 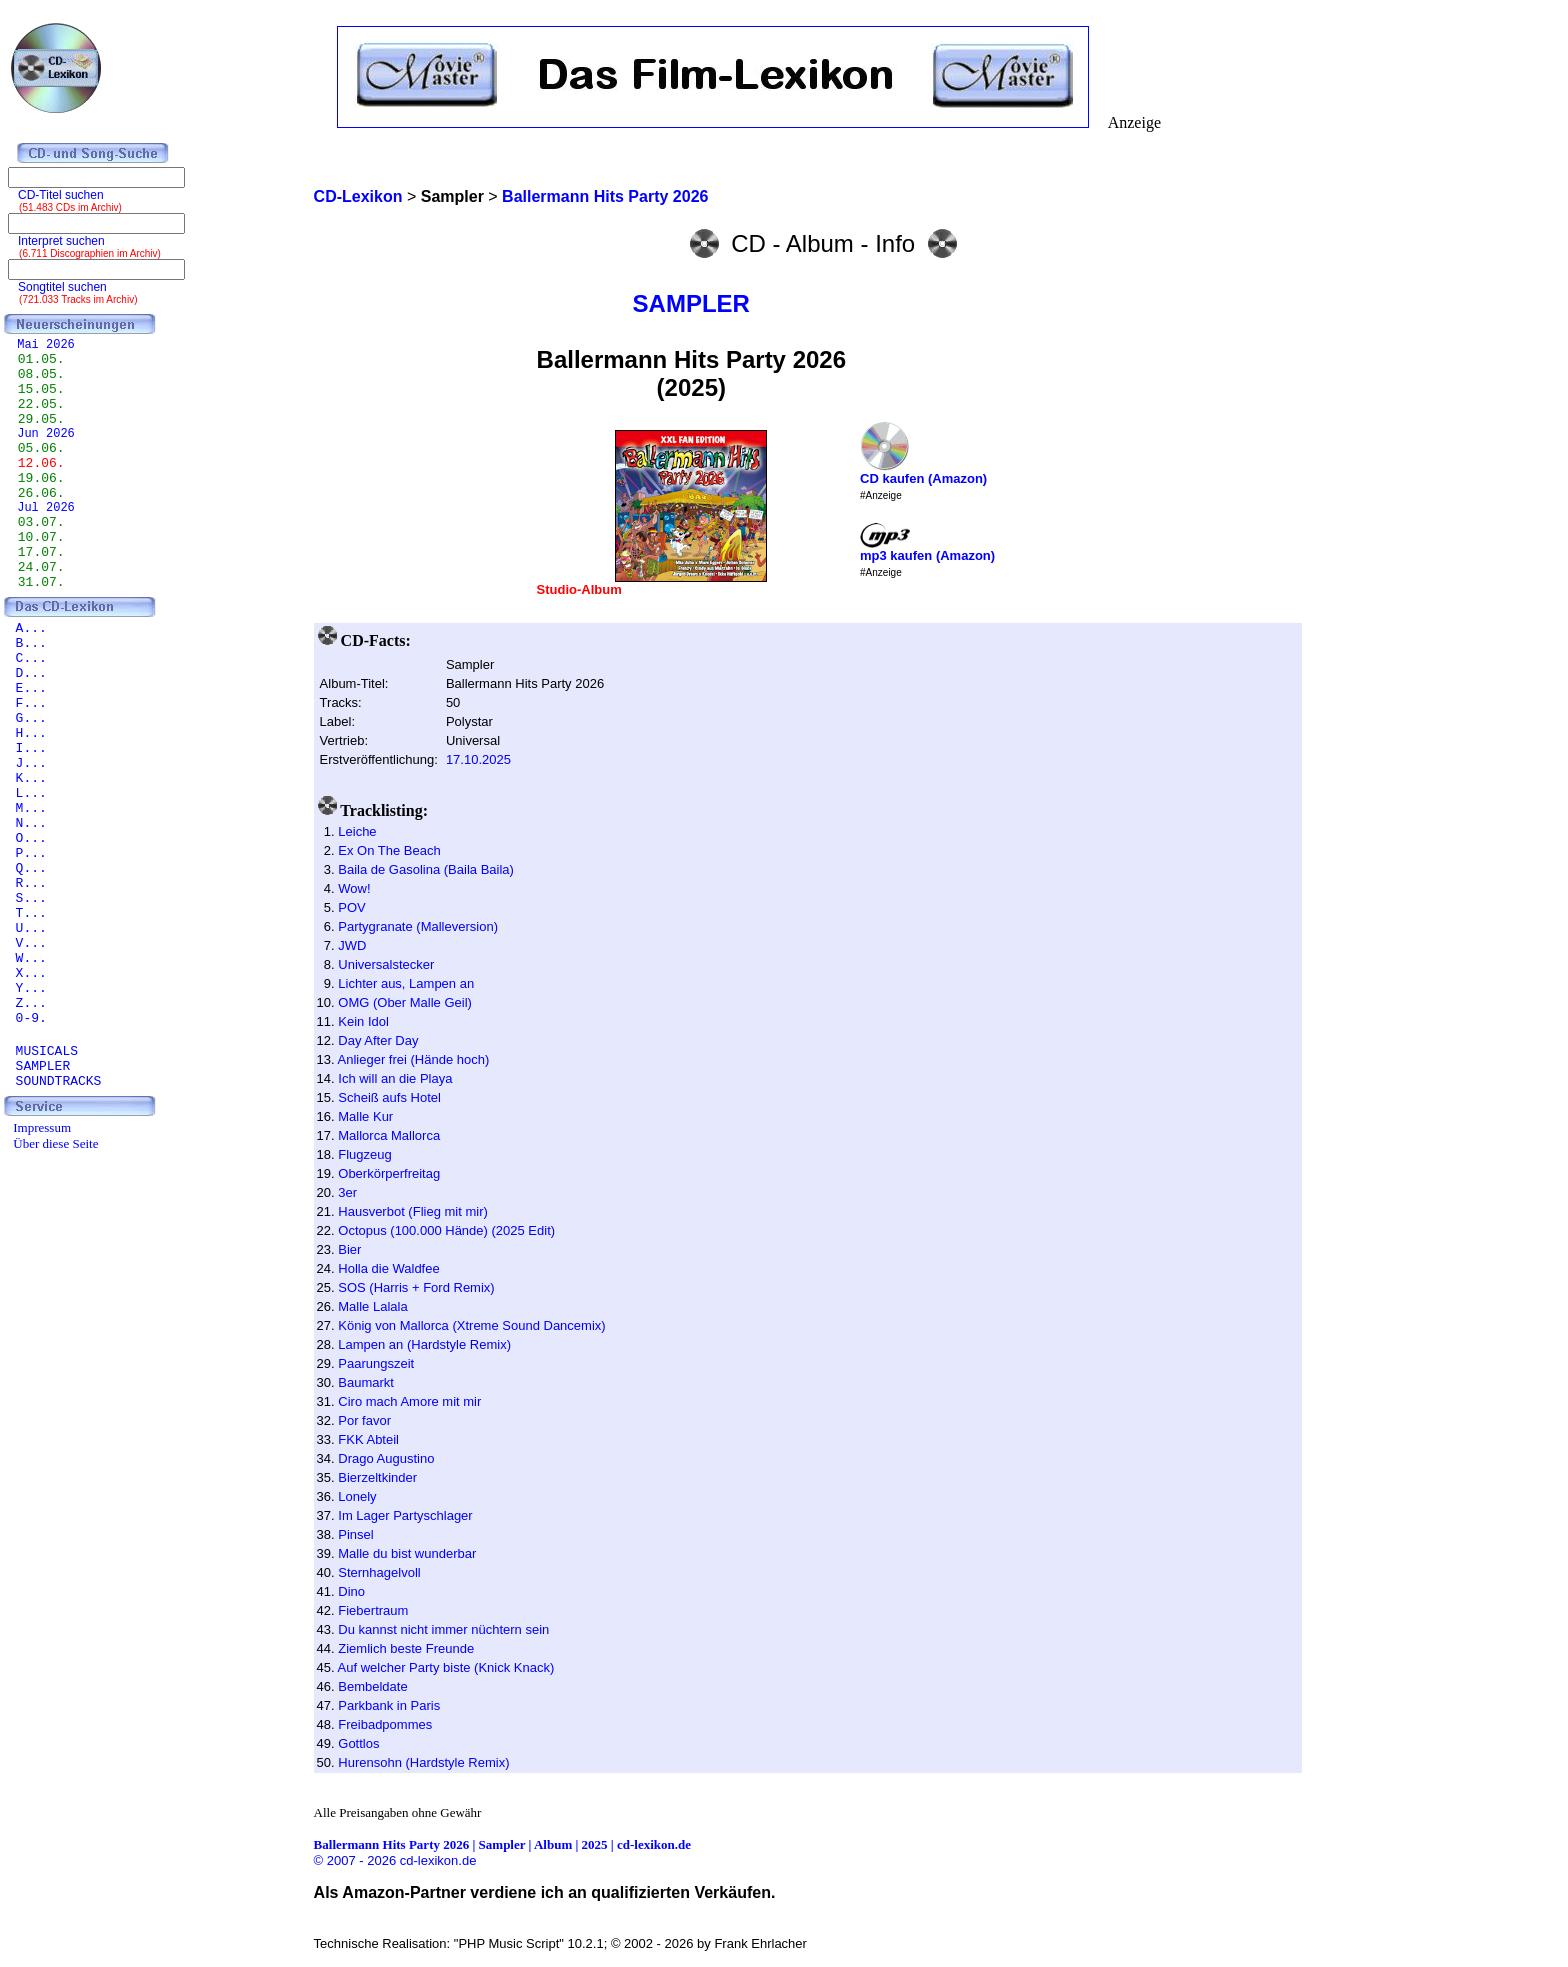 What do you see at coordinates (373, 1610) in the screenshot?
I see `Fiebertraum` at bounding box center [373, 1610].